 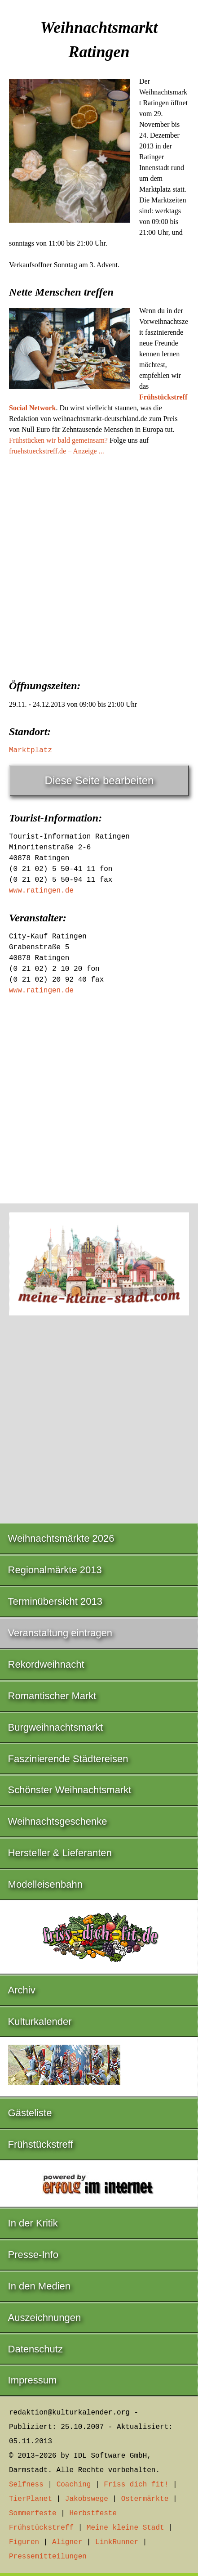 What do you see at coordinates (24, 2542) in the screenshot?
I see `Figuren` at bounding box center [24, 2542].